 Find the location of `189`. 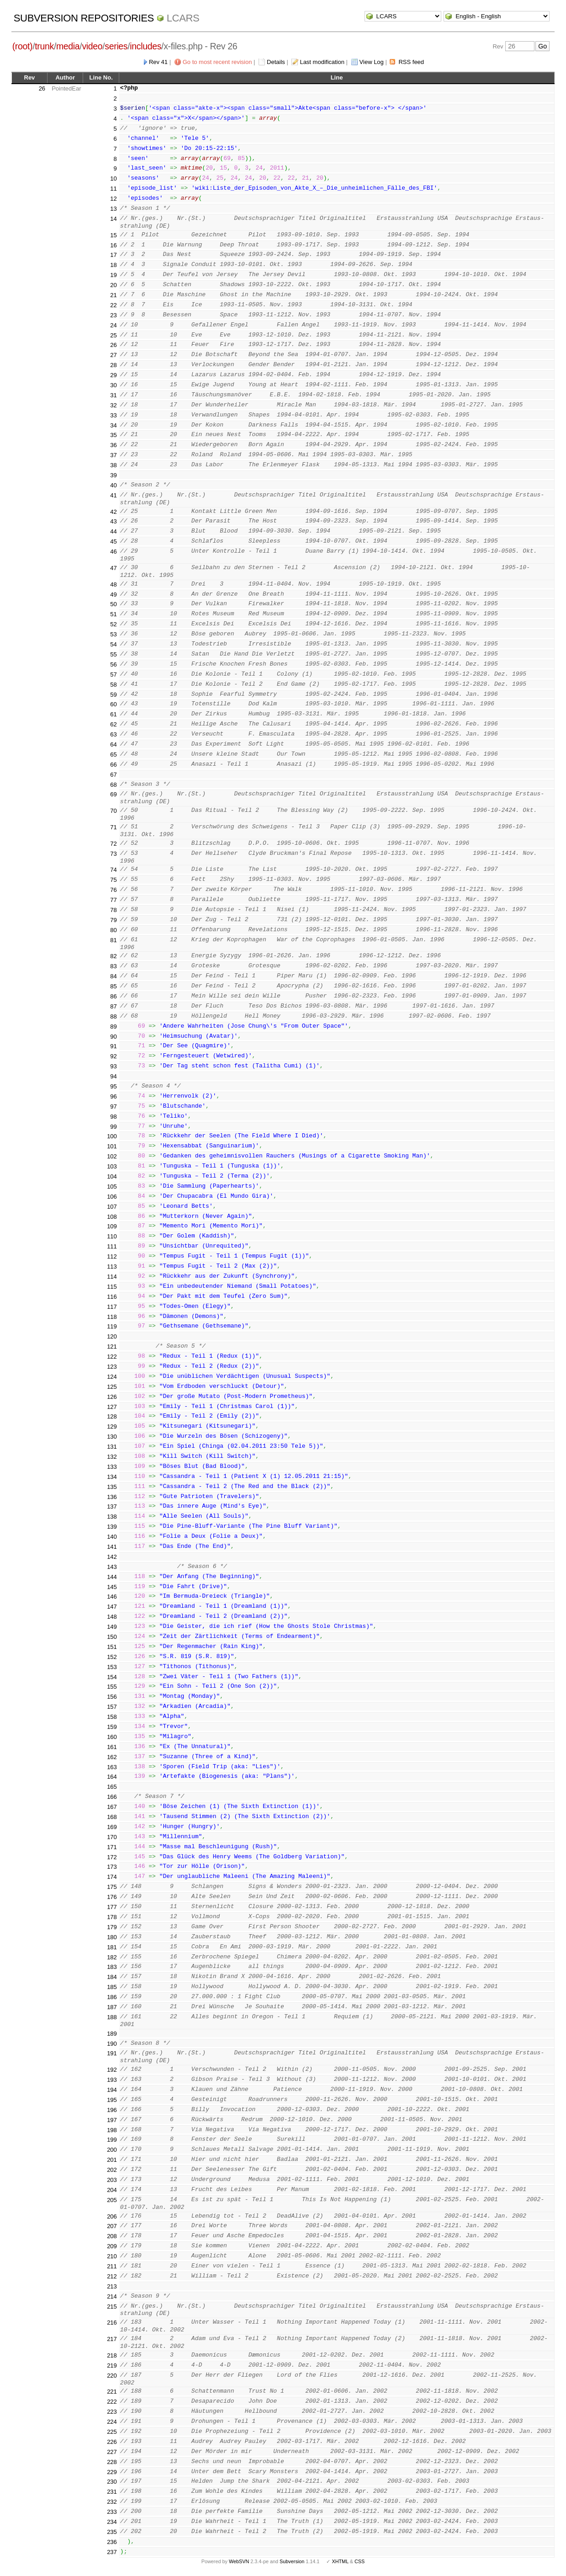

189 is located at coordinates (112, 2033).